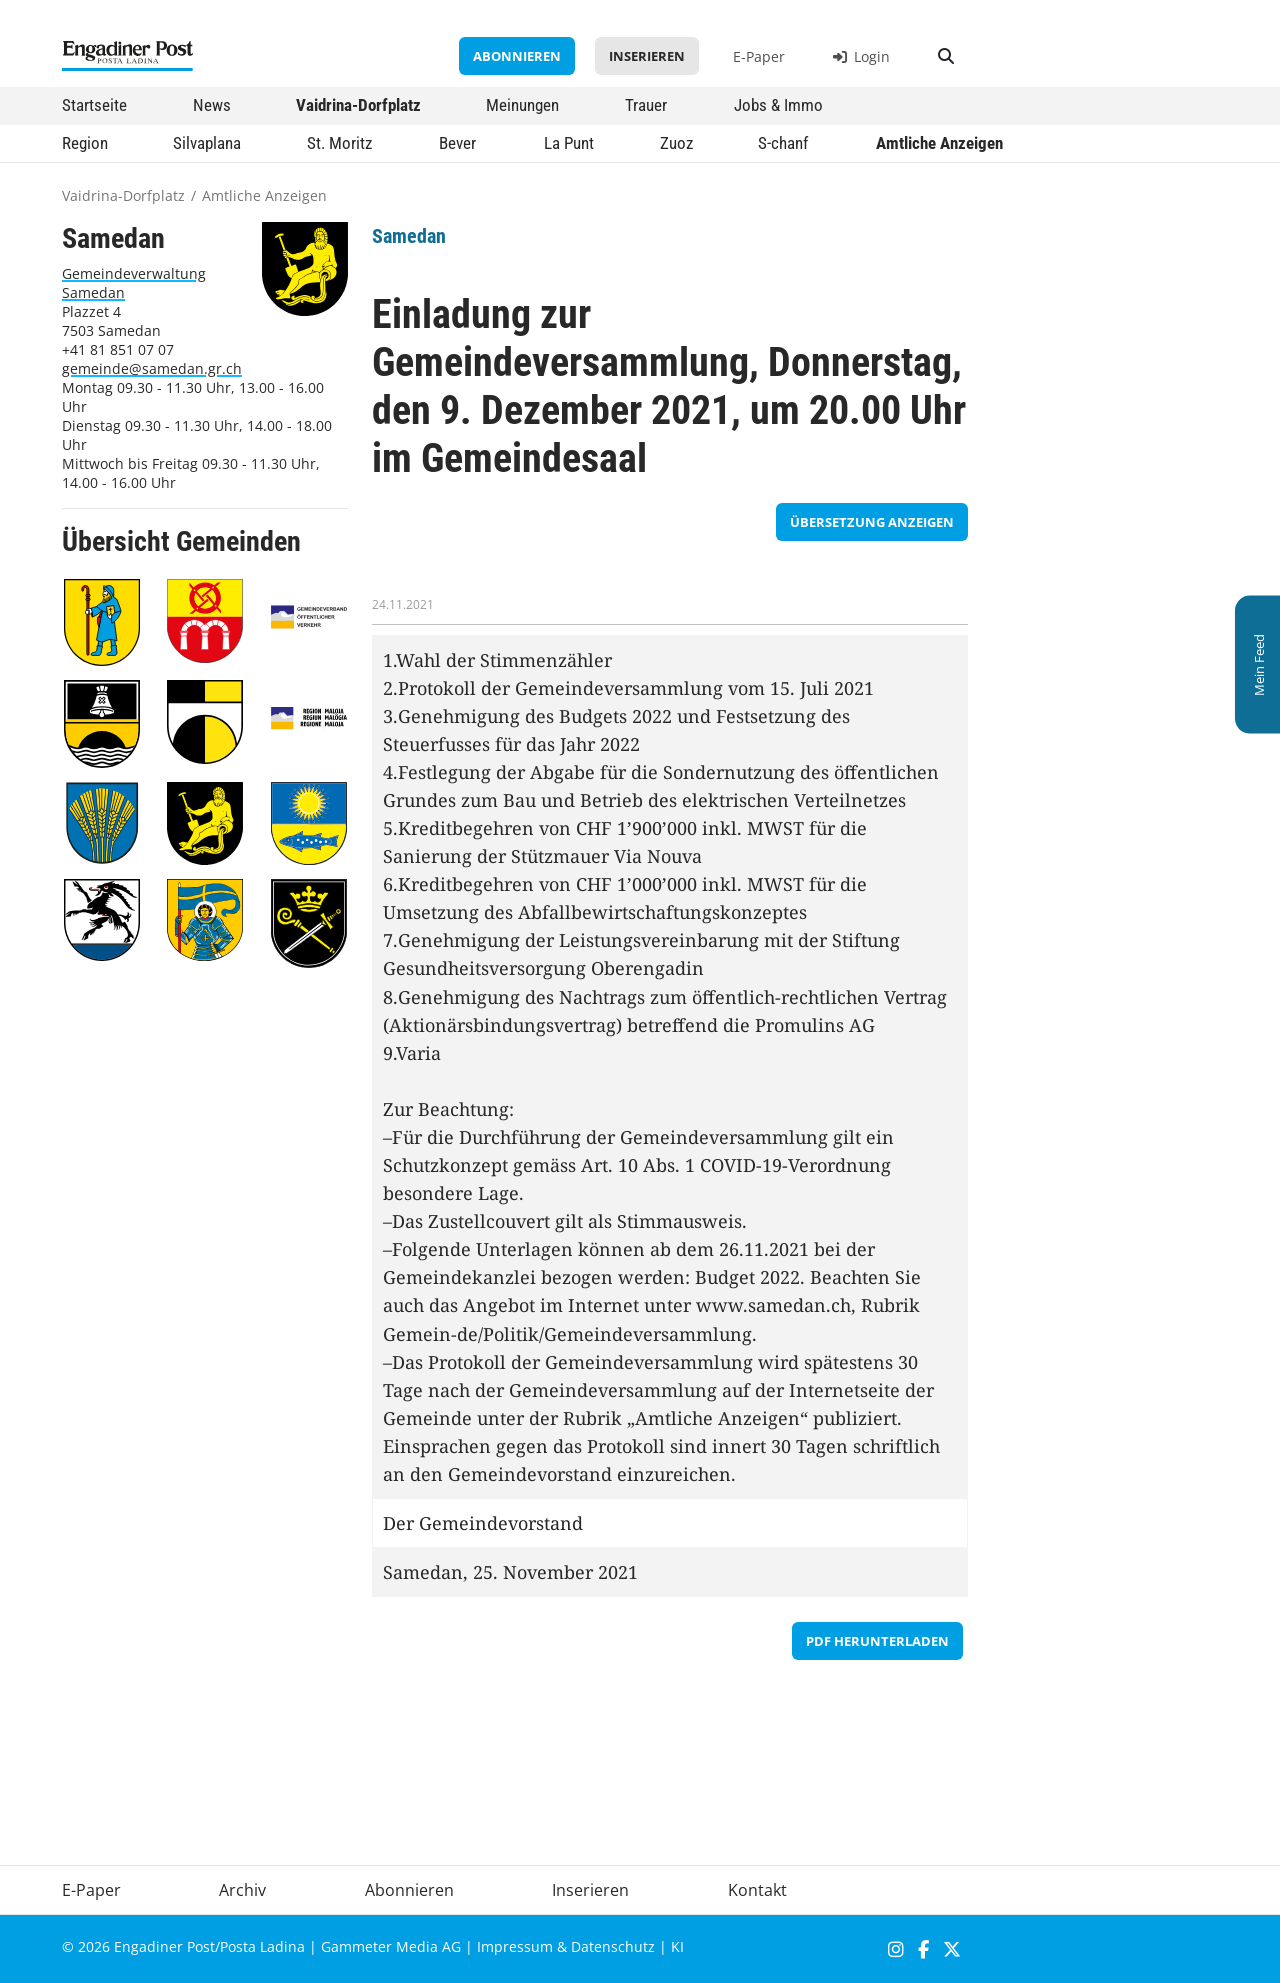  What do you see at coordinates (457, 143) in the screenshot?
I see `Bever` at bounding box center [457, 143].